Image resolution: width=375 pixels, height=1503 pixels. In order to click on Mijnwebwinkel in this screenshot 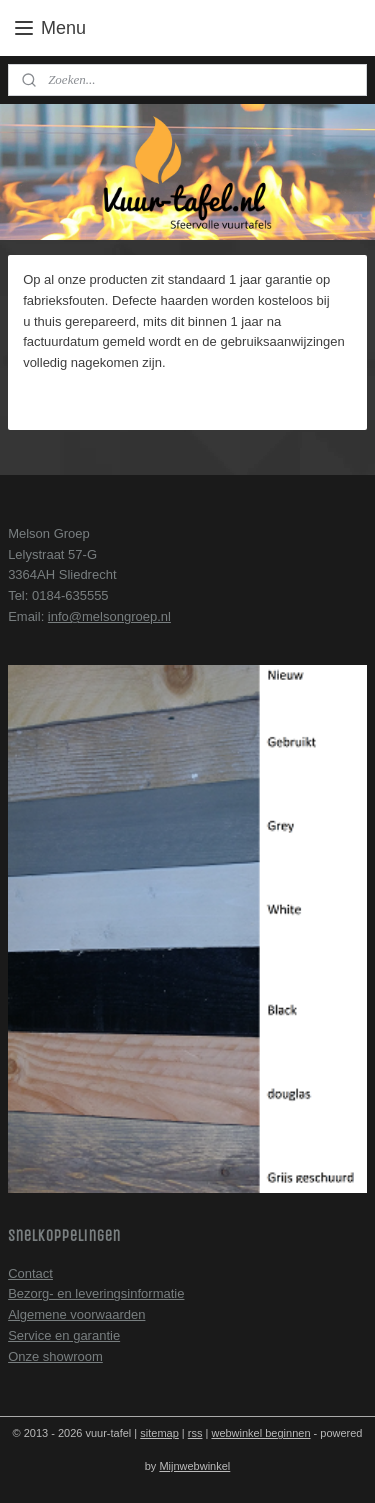, I will do `click(194, 1466)`.